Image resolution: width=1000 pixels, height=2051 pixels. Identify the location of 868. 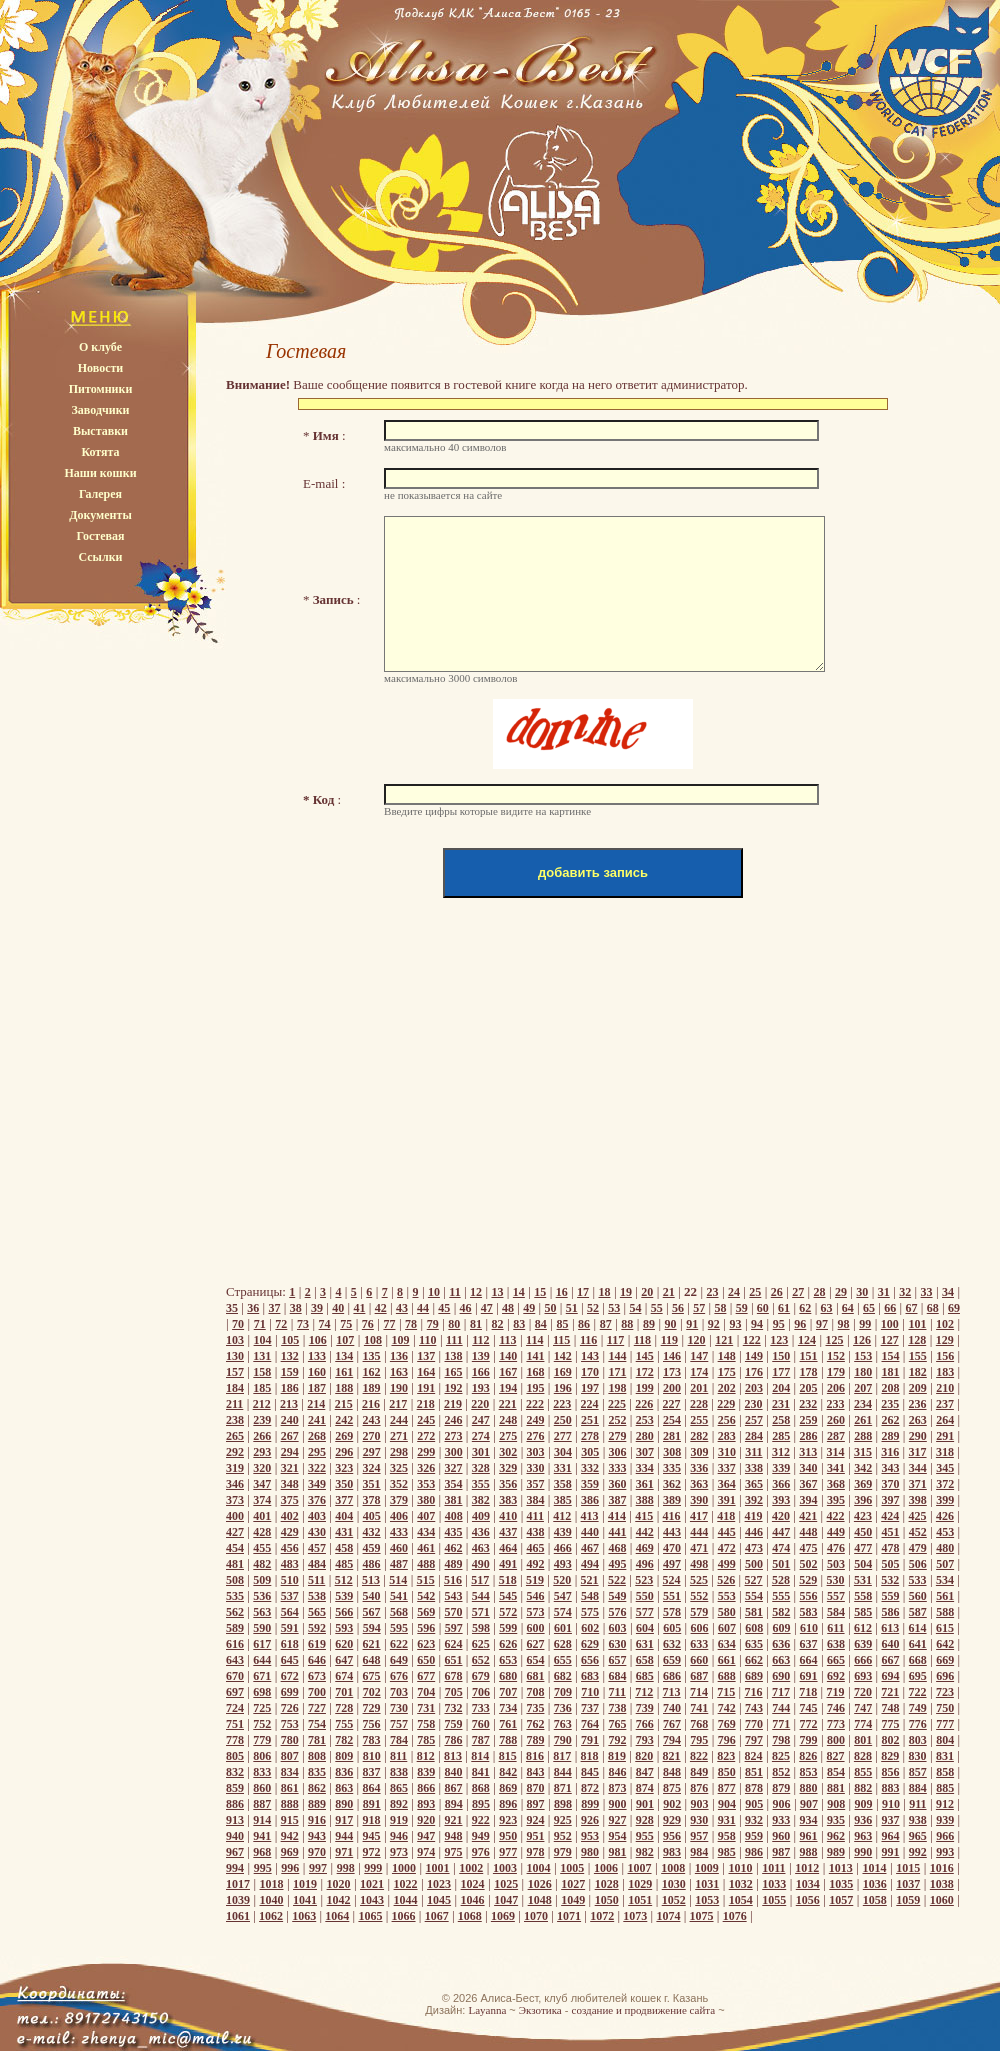
(481, 1788).